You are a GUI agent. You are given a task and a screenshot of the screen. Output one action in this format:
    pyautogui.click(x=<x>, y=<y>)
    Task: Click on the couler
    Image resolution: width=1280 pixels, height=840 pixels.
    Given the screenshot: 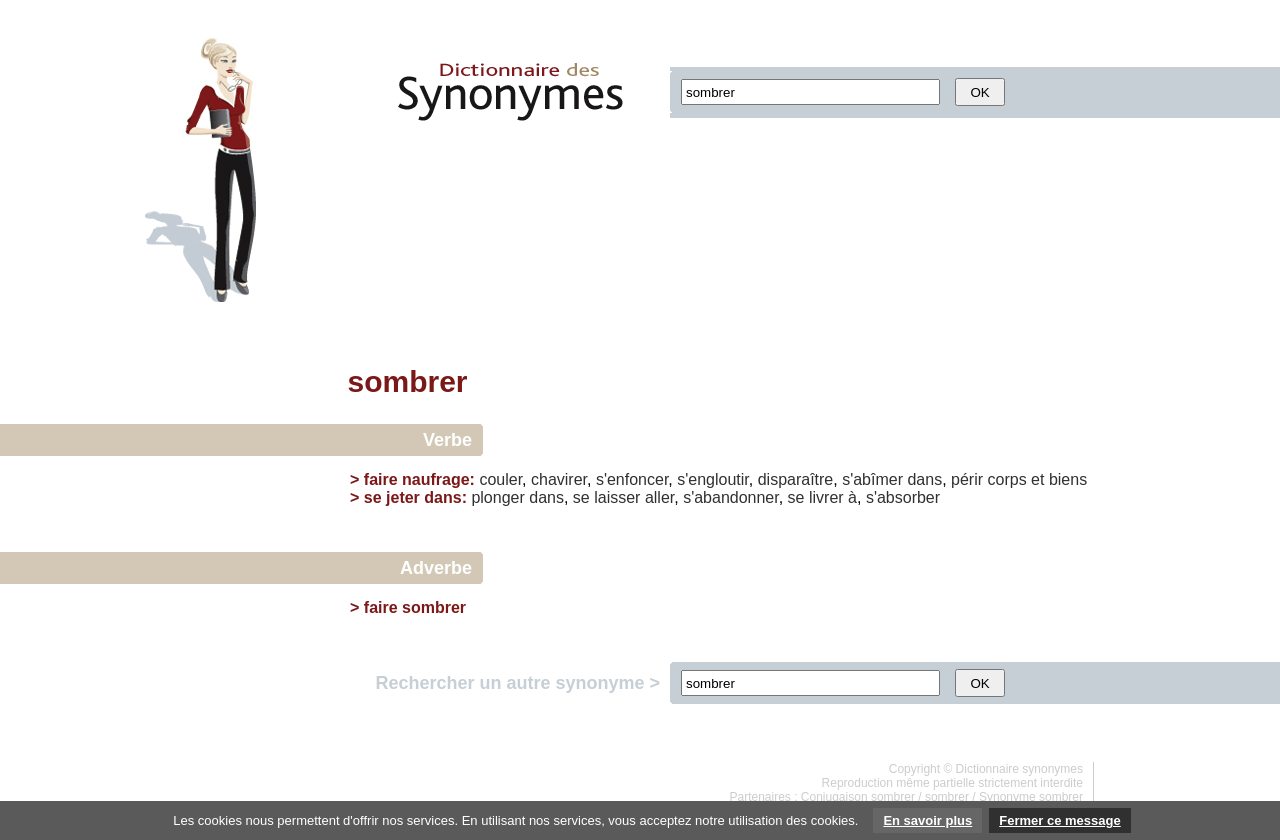 What is the action you would take?
    pyautogui.click(x=500, y=479)
    